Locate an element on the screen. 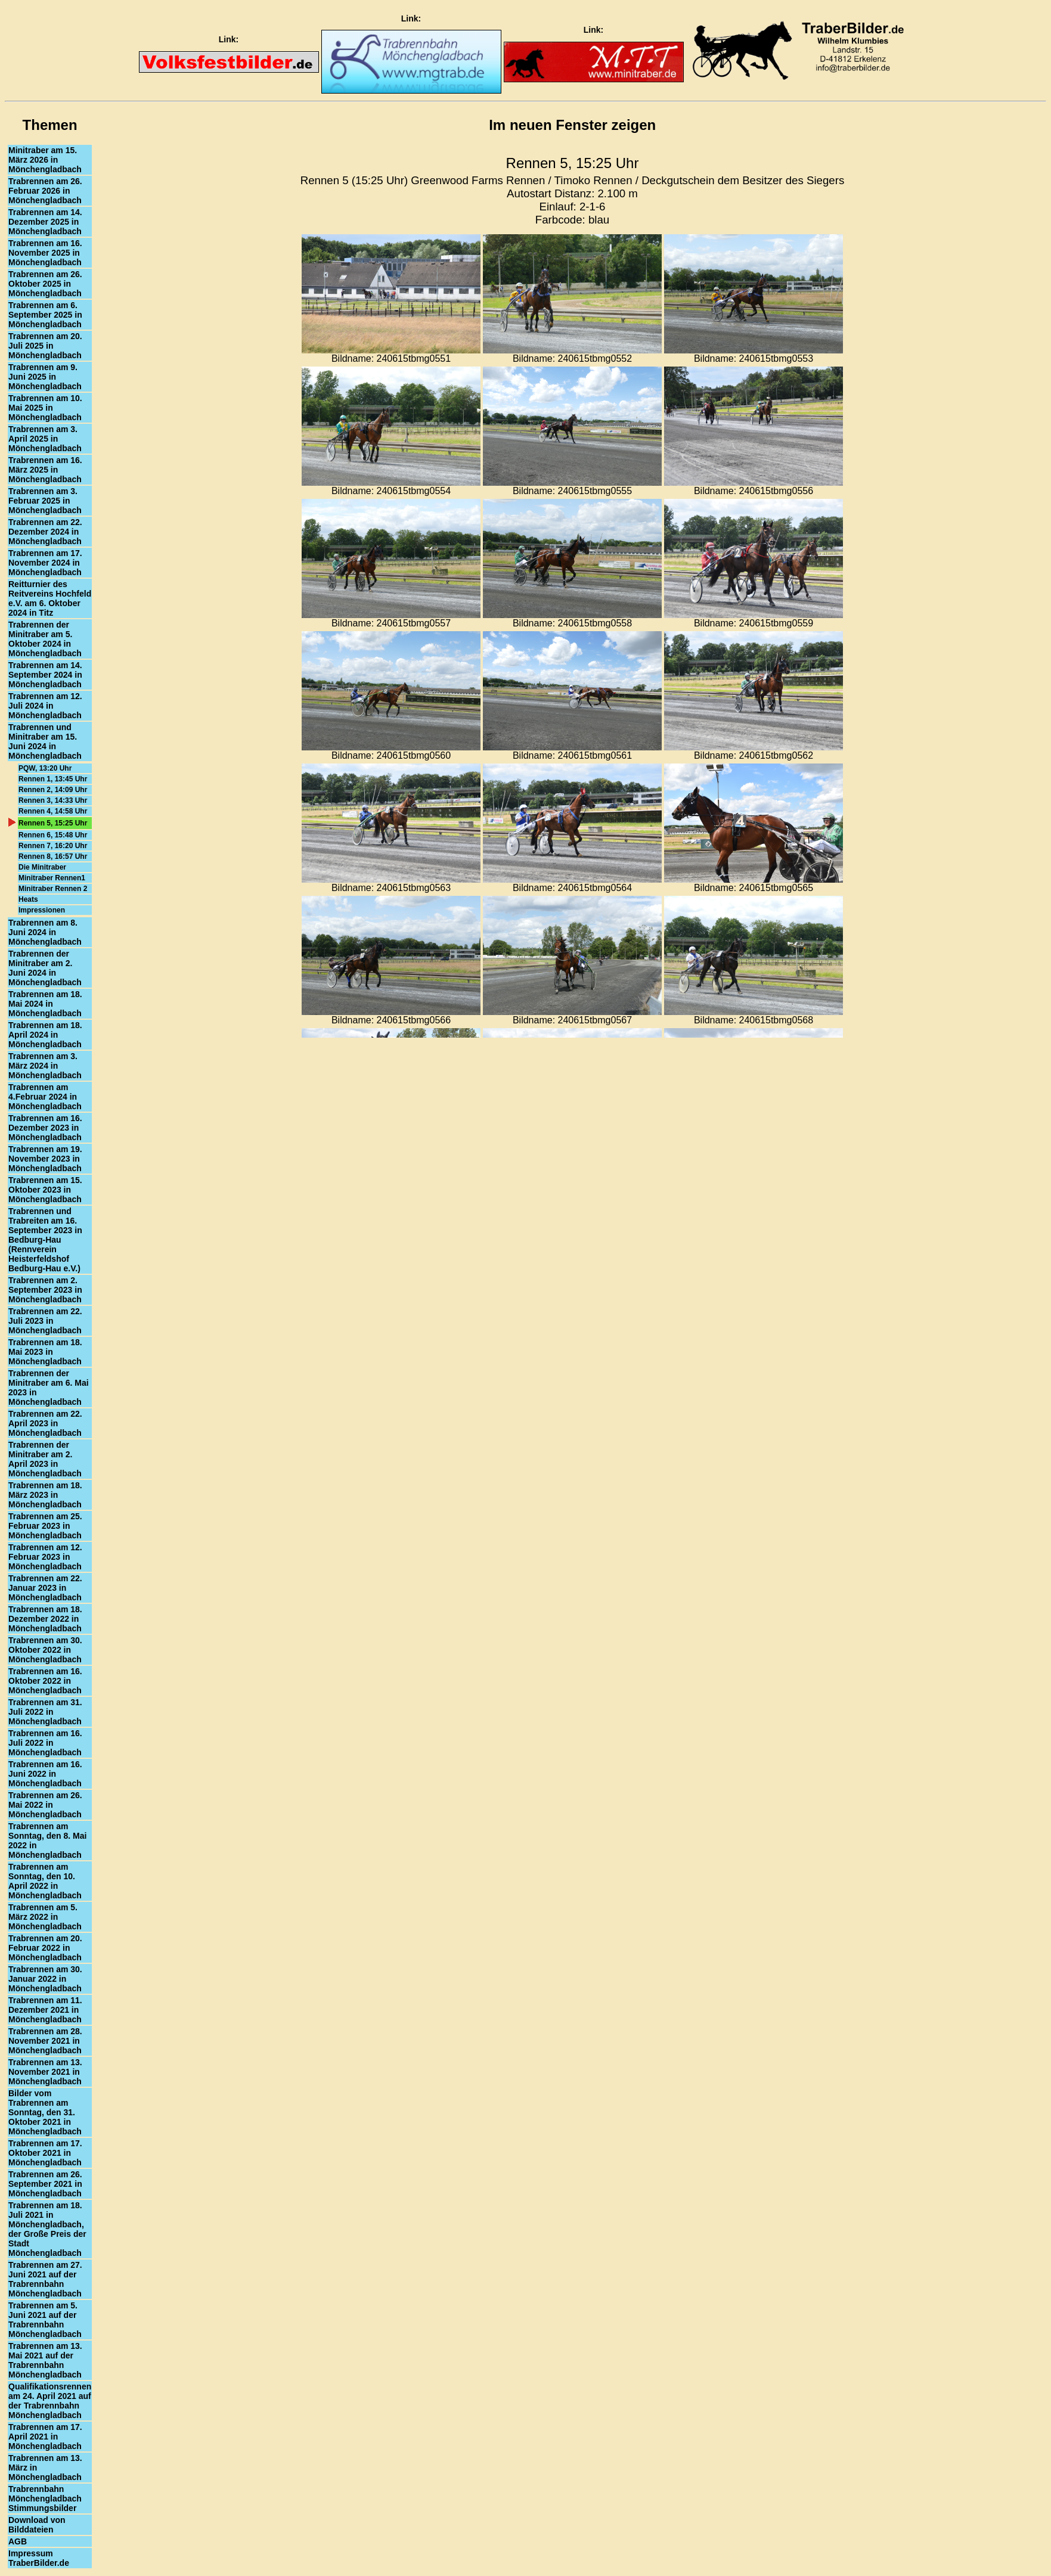 Image resolution: width=1051 pixels, height=2576 pixels. Rennen 4, 14:58 Uhr is located at coordinates (52, 811).